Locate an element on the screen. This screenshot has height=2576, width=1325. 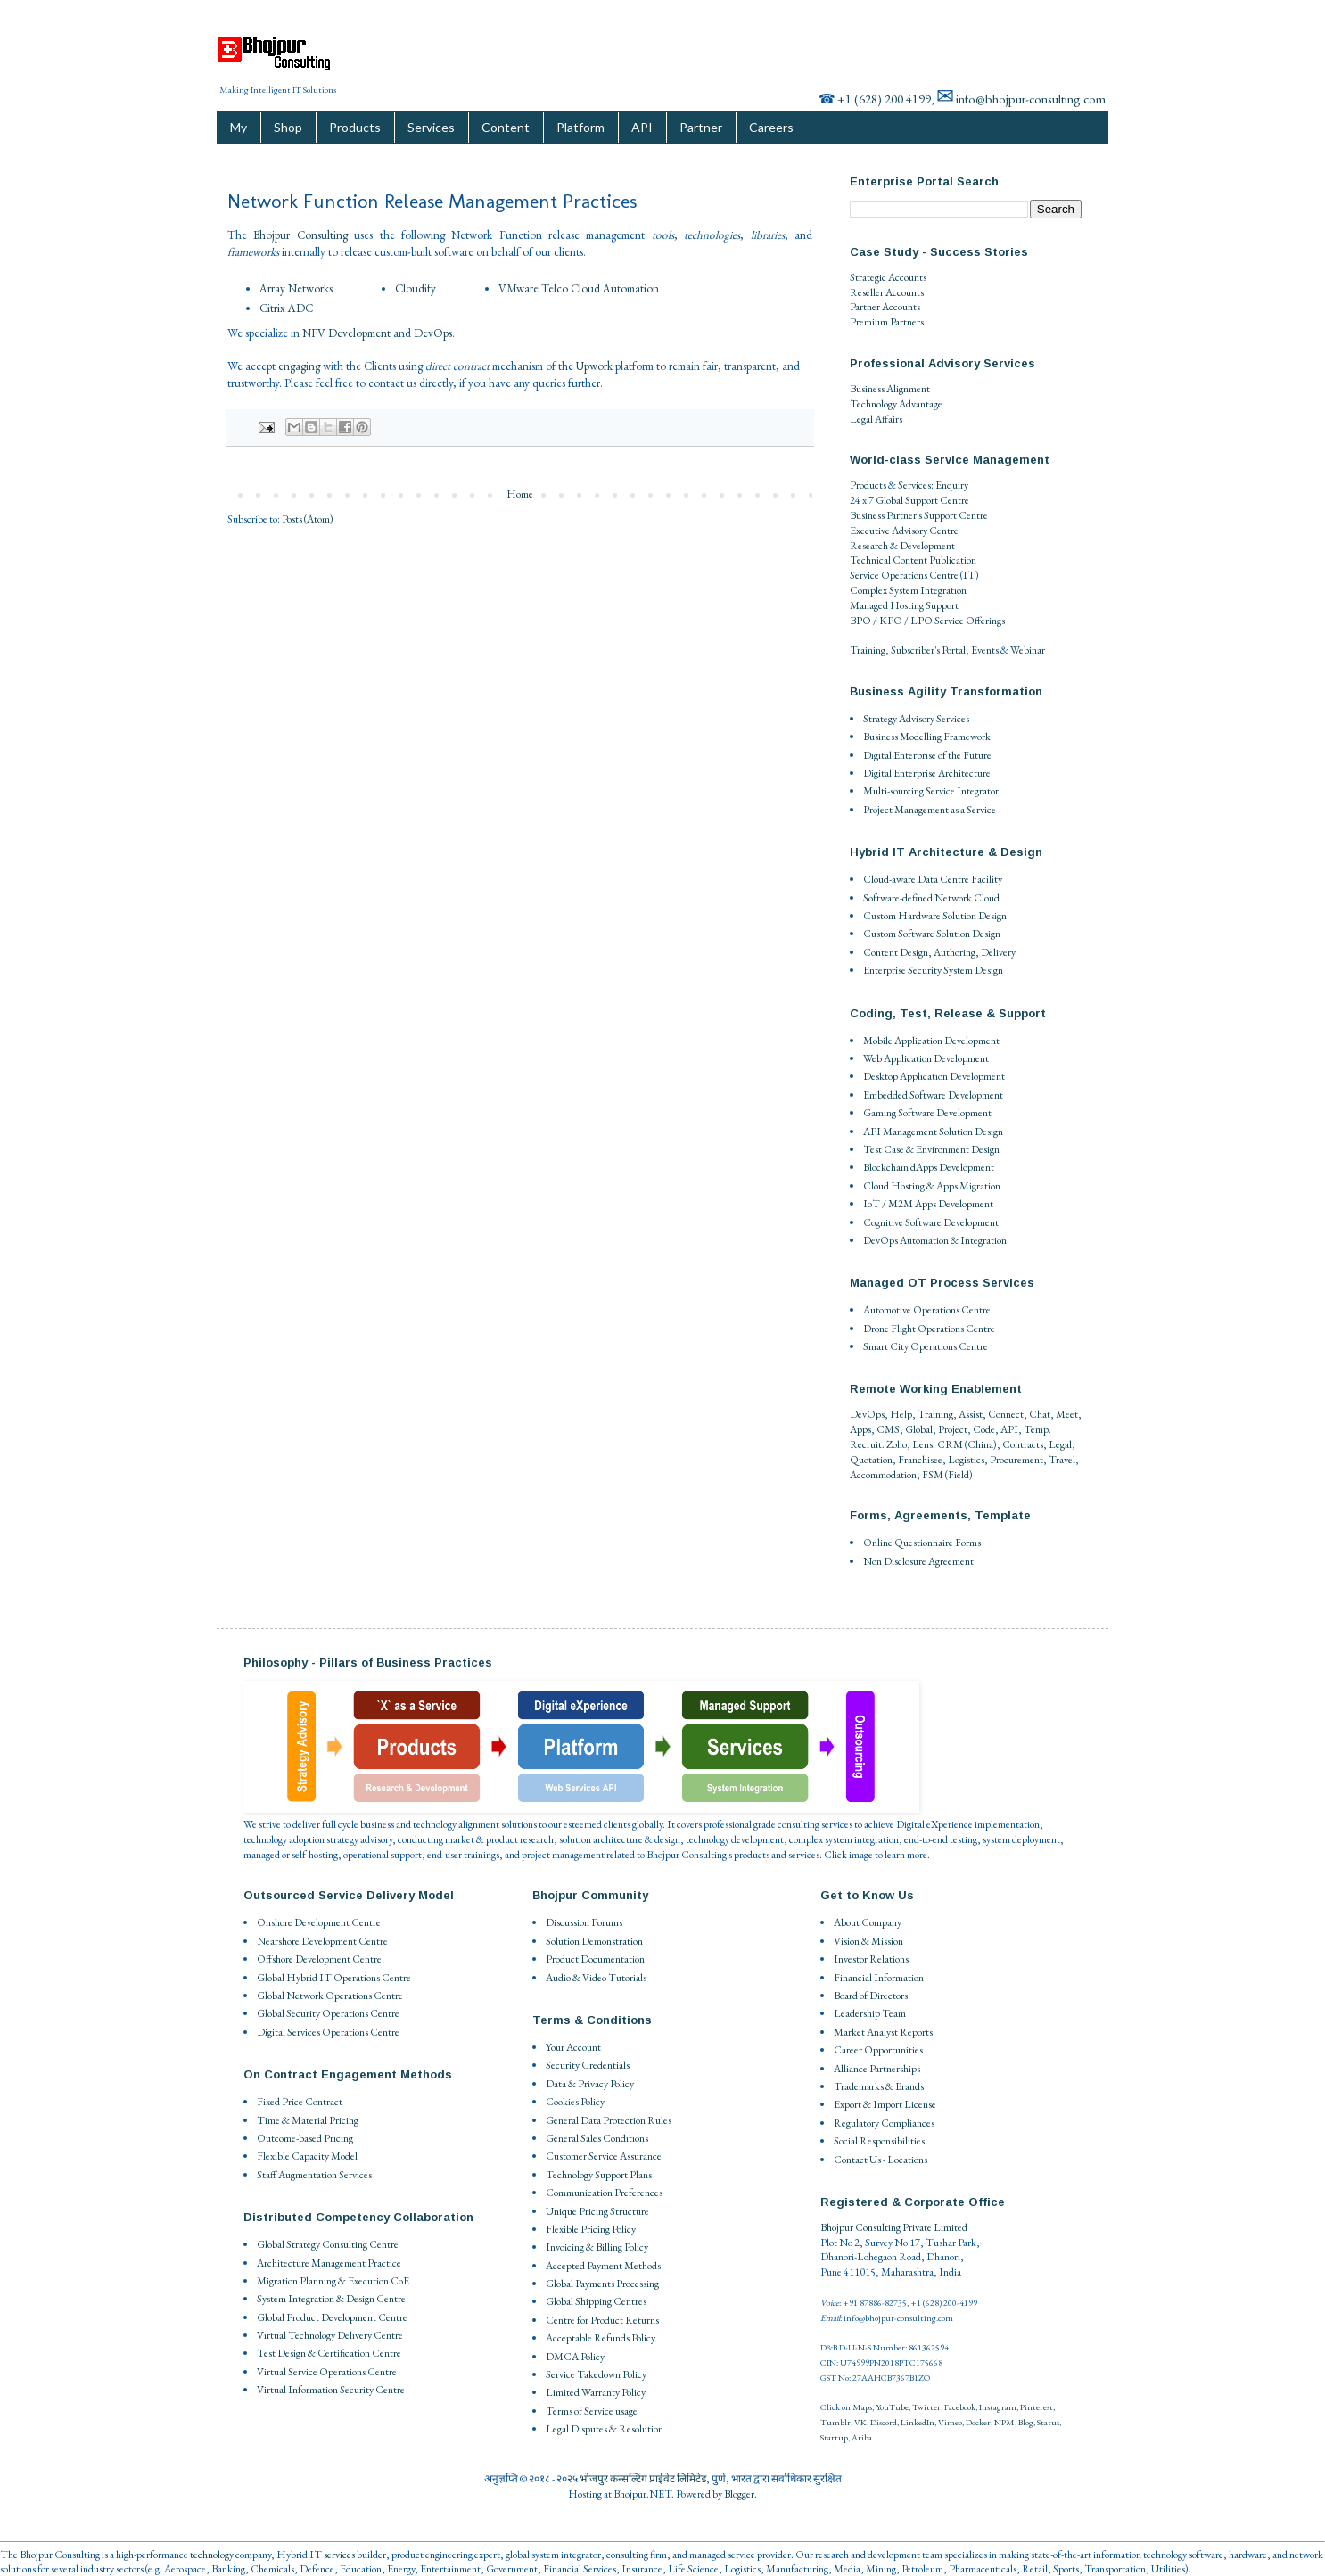
Customer Service Assurance is located at coordinates (604, 2156).